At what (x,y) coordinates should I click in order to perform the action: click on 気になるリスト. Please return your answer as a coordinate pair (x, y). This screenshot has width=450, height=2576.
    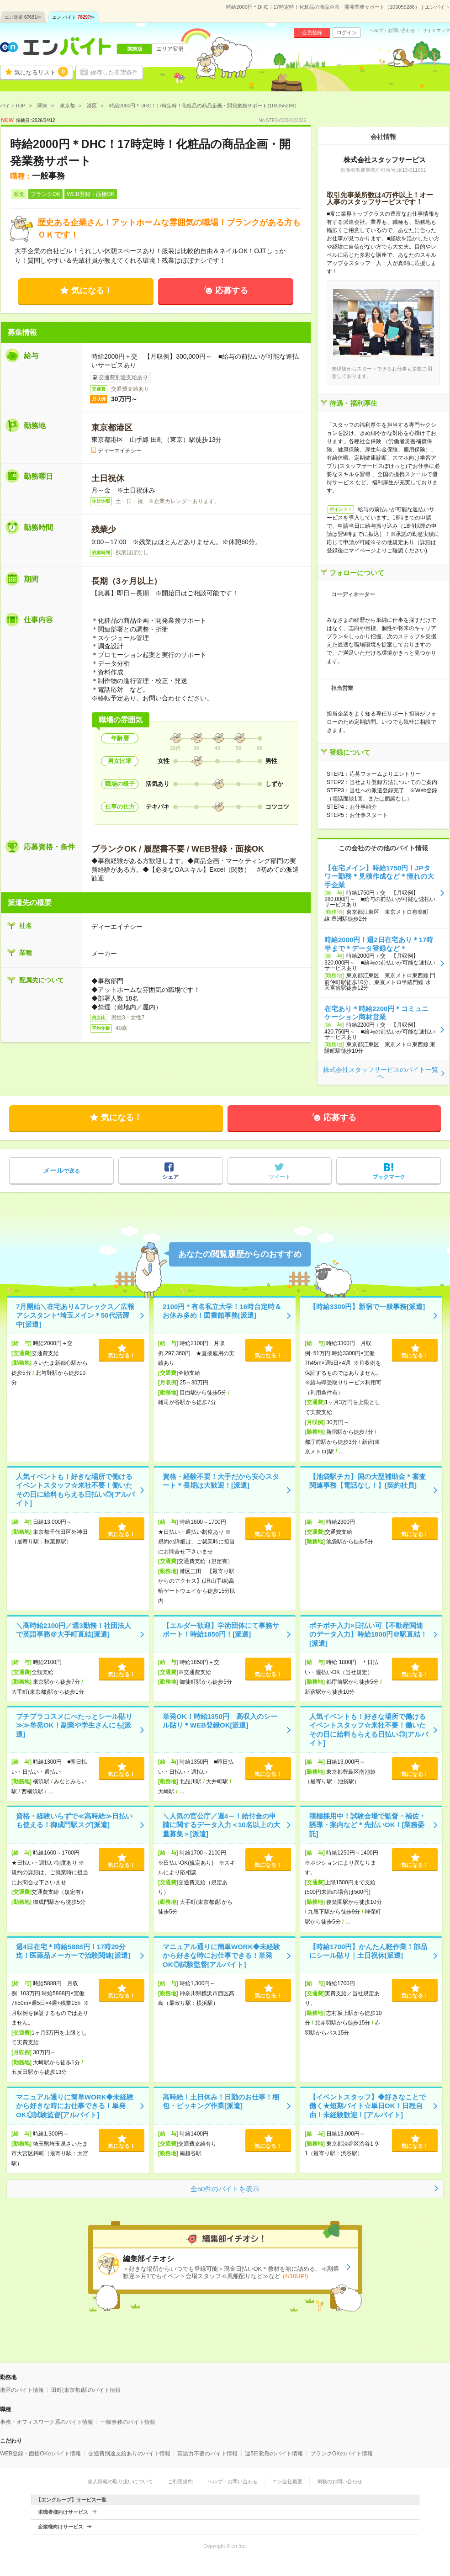
    Looking at the image, I should click on (41, 72).